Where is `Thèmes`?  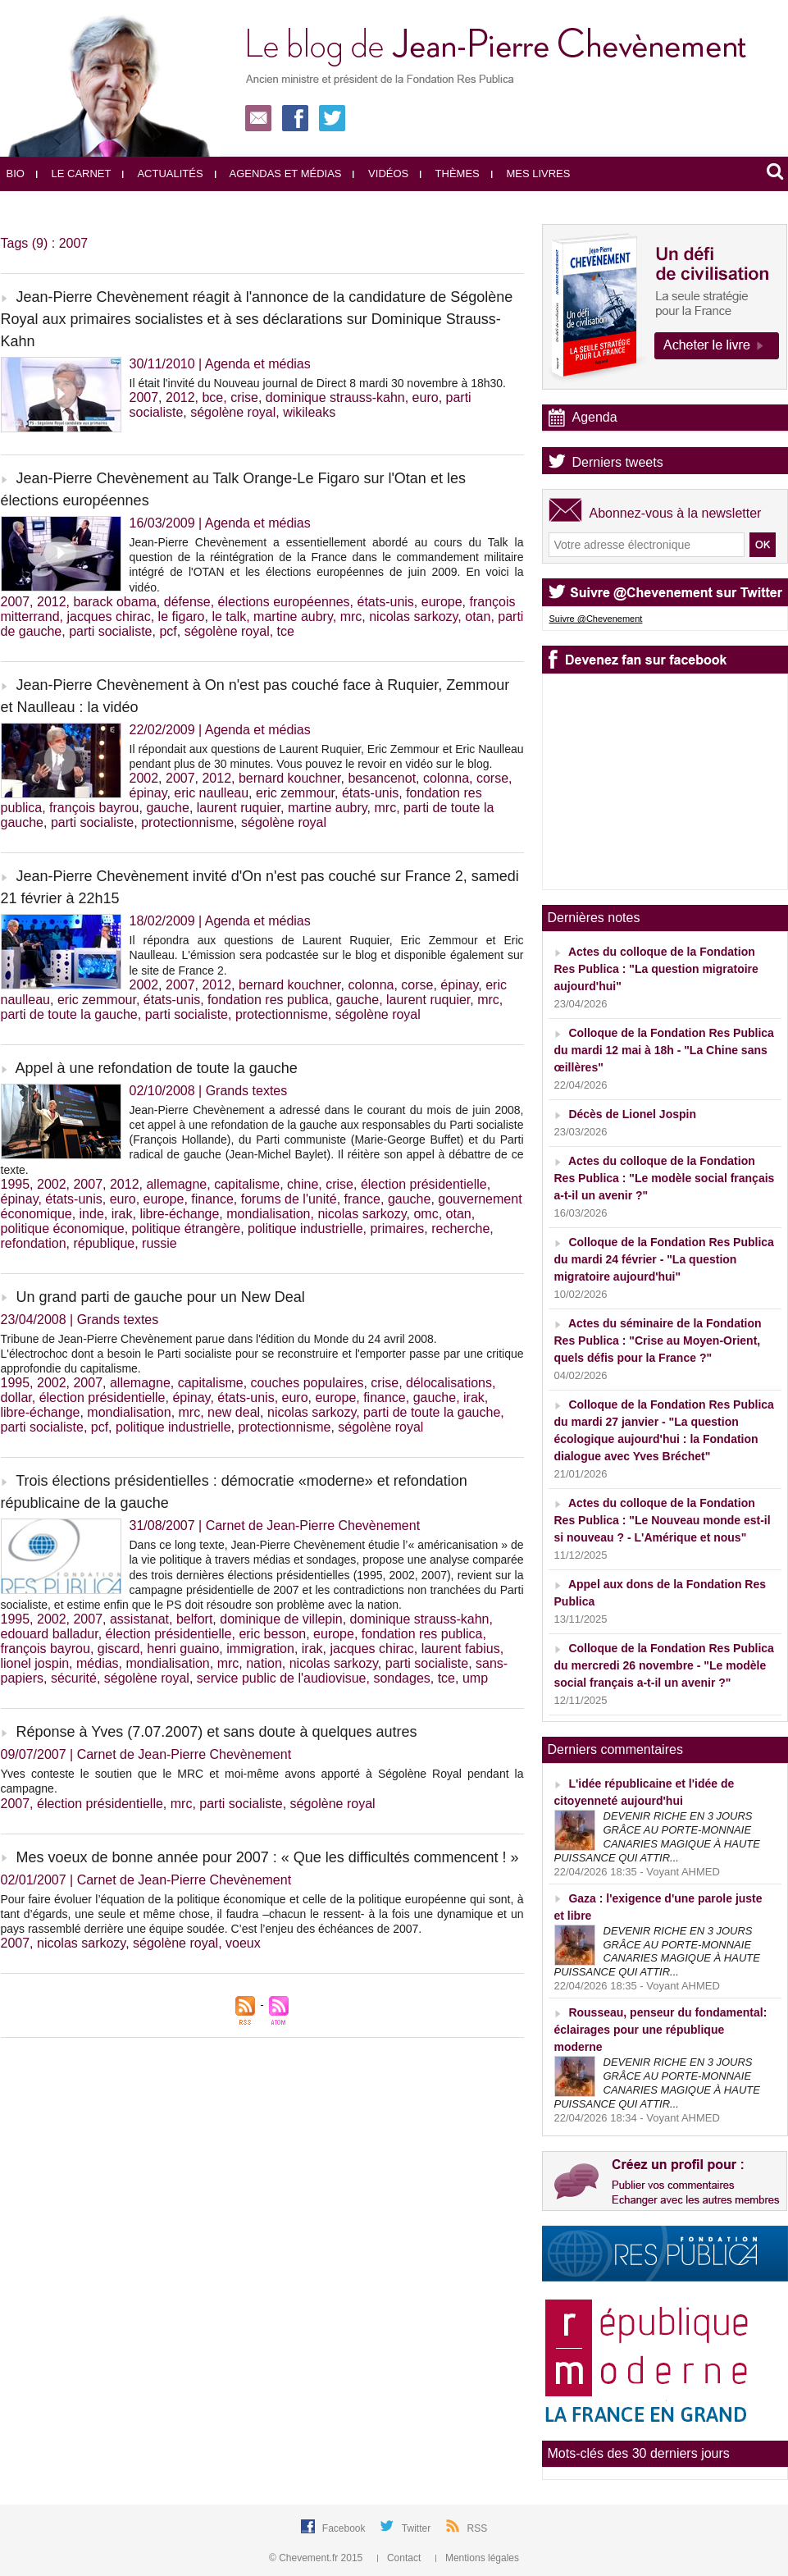 Thèmes is located at coordinates (450, 173).